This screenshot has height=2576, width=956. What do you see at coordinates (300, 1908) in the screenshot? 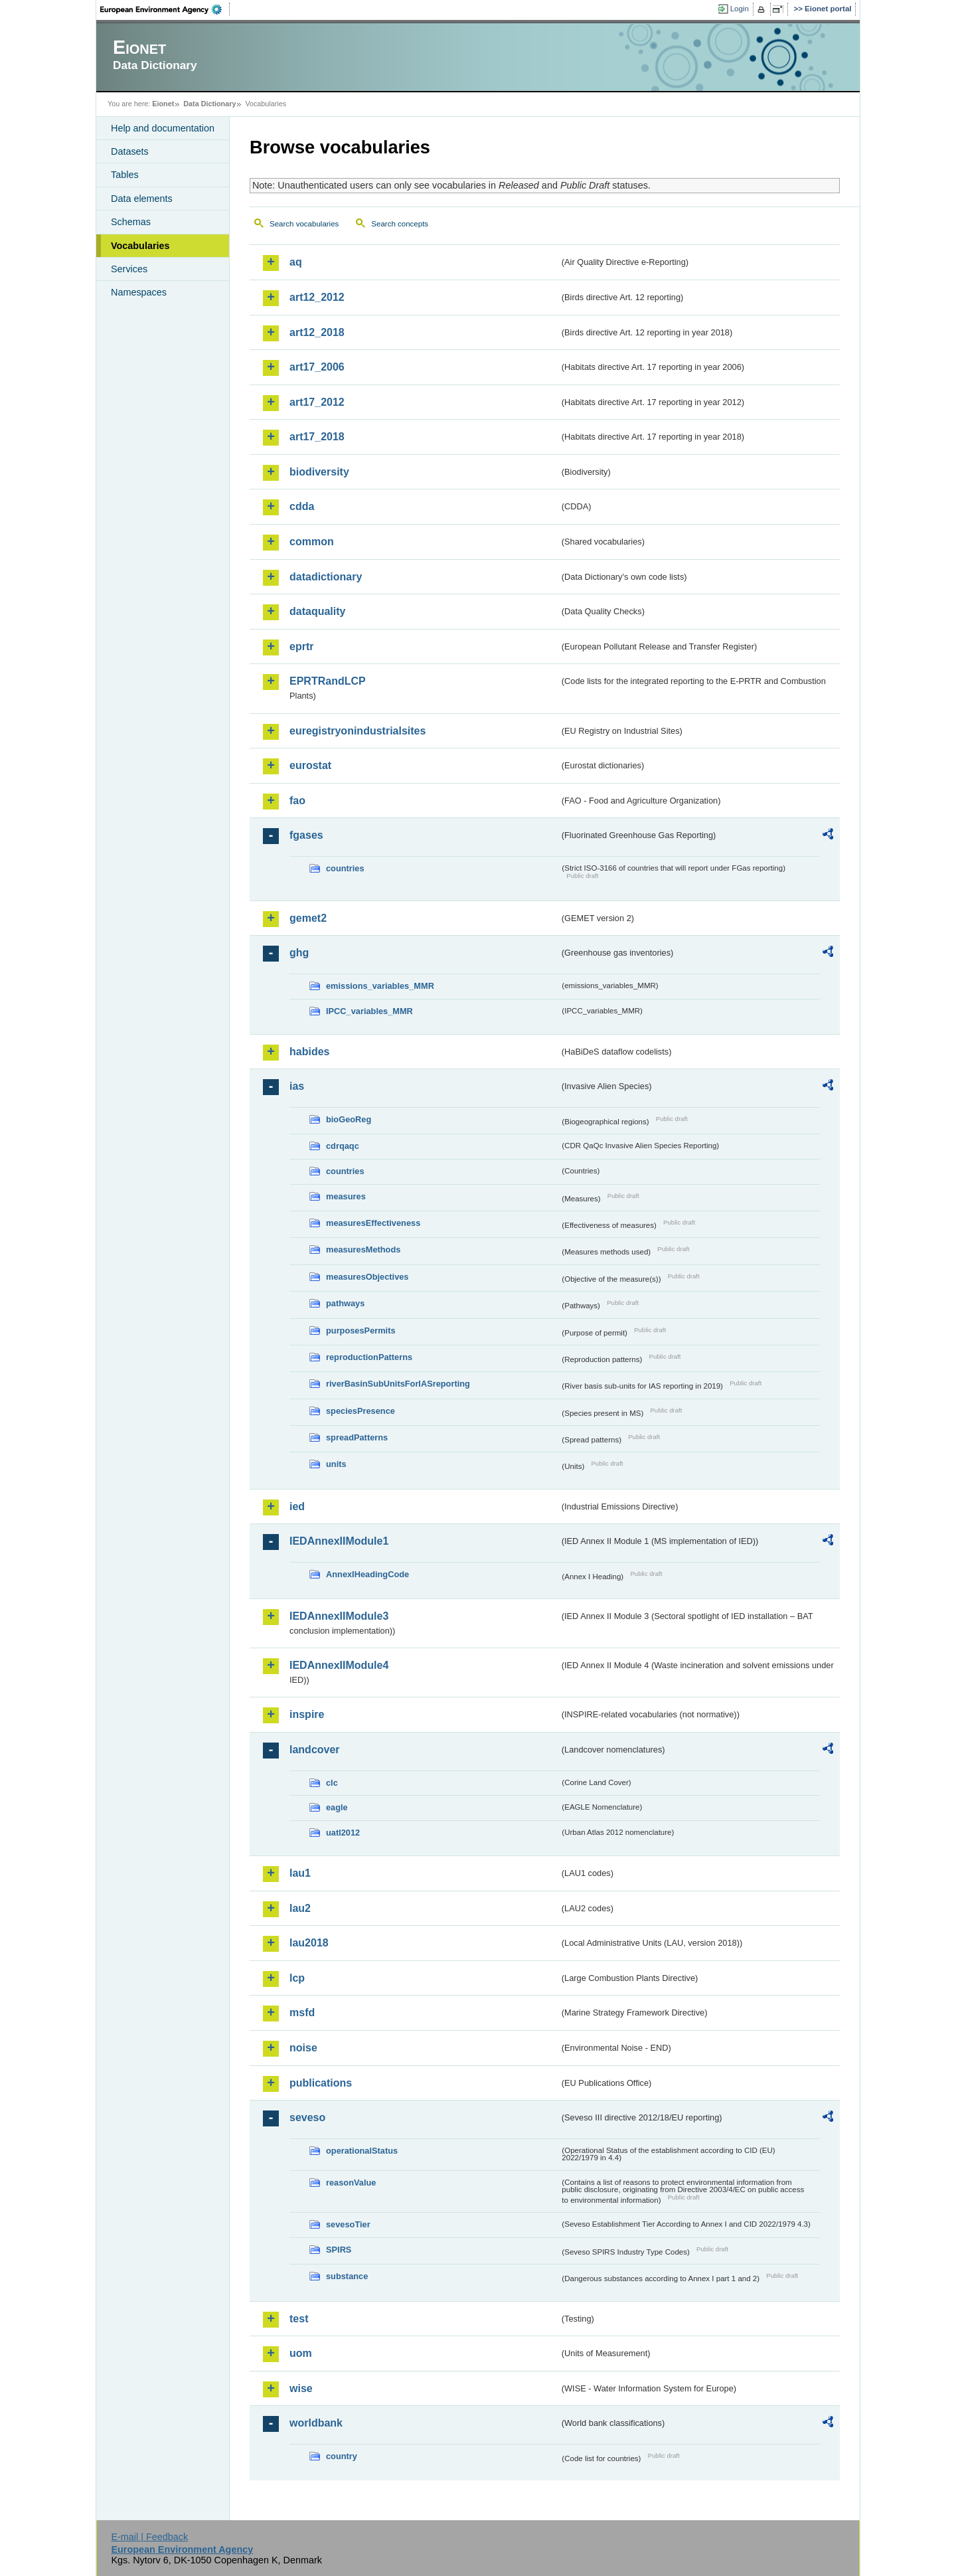
I see `lau2` at bounding box center [300, 1908].